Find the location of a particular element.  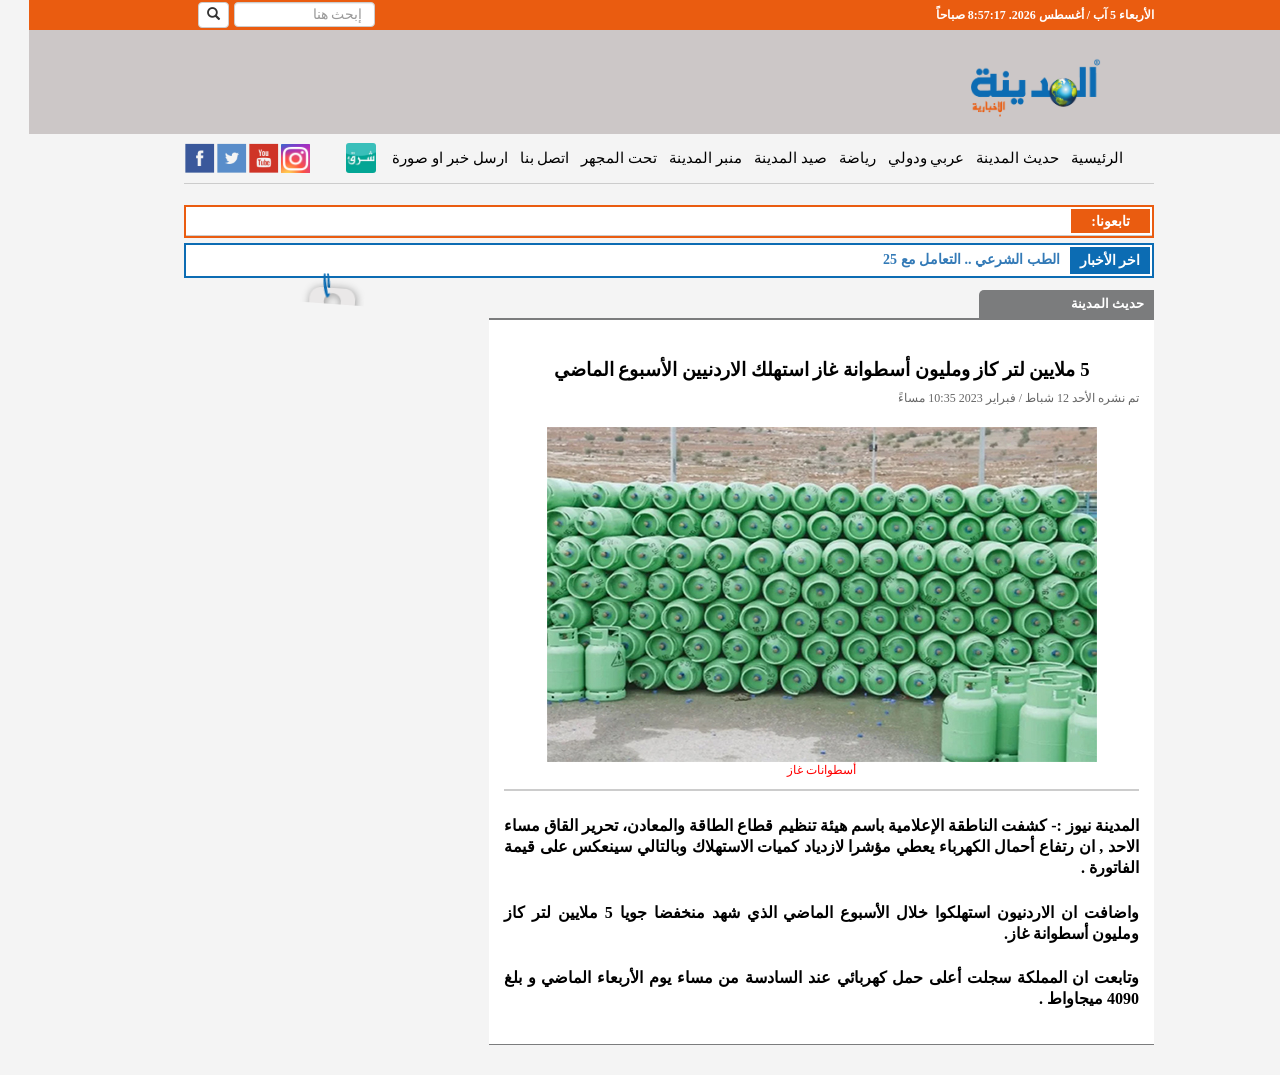

الرئيسية is located at coordinates (1068, 158).